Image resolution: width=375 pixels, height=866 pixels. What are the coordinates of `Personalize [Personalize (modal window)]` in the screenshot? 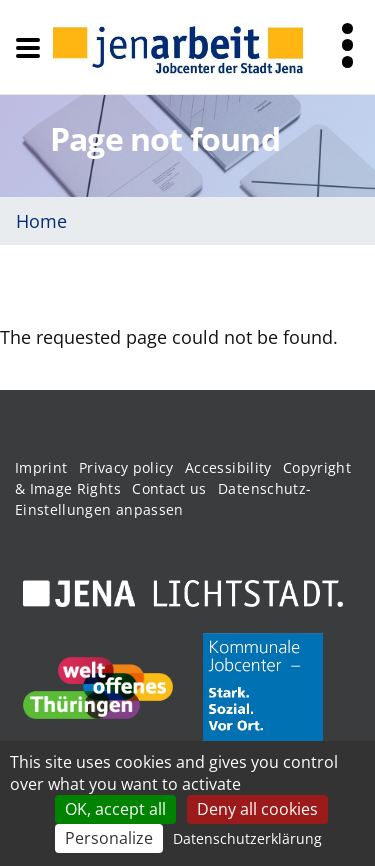 It's located at (109, 838).